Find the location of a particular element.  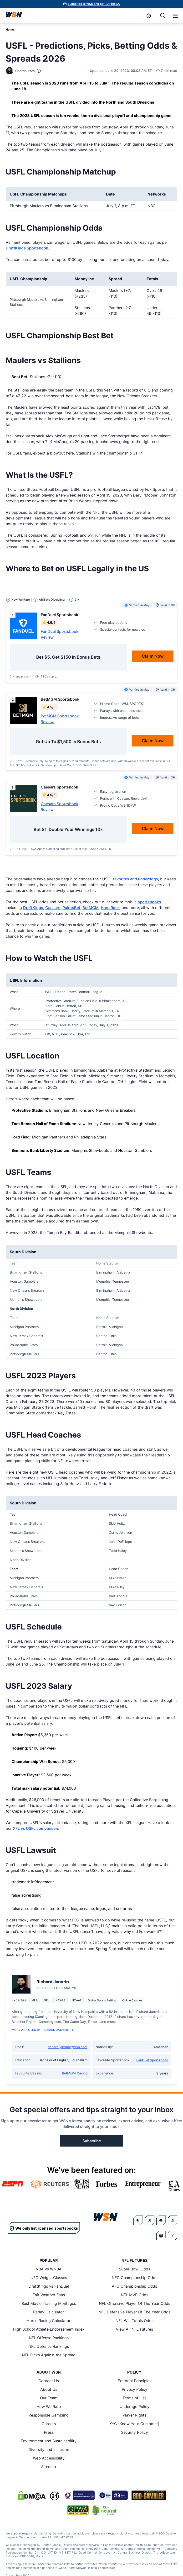

NBA vs WNBA is located at coordinates (48, 2269).